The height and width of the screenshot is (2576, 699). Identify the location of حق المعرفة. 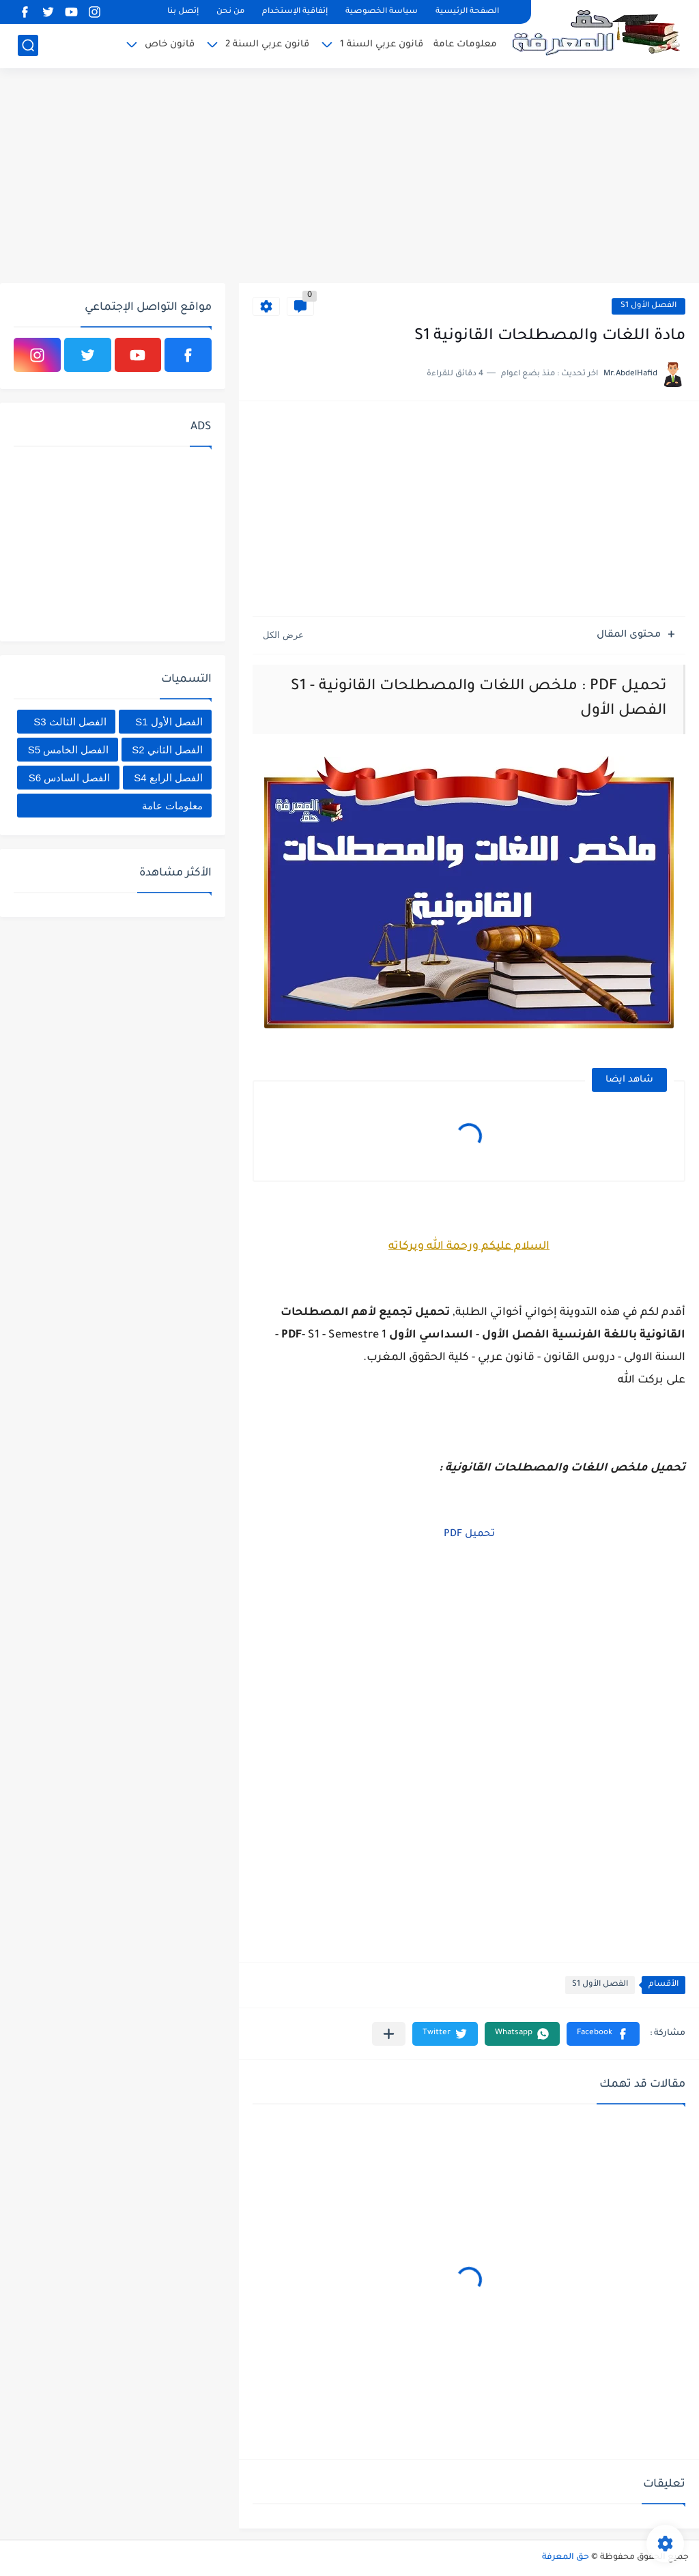
(565, 2557).